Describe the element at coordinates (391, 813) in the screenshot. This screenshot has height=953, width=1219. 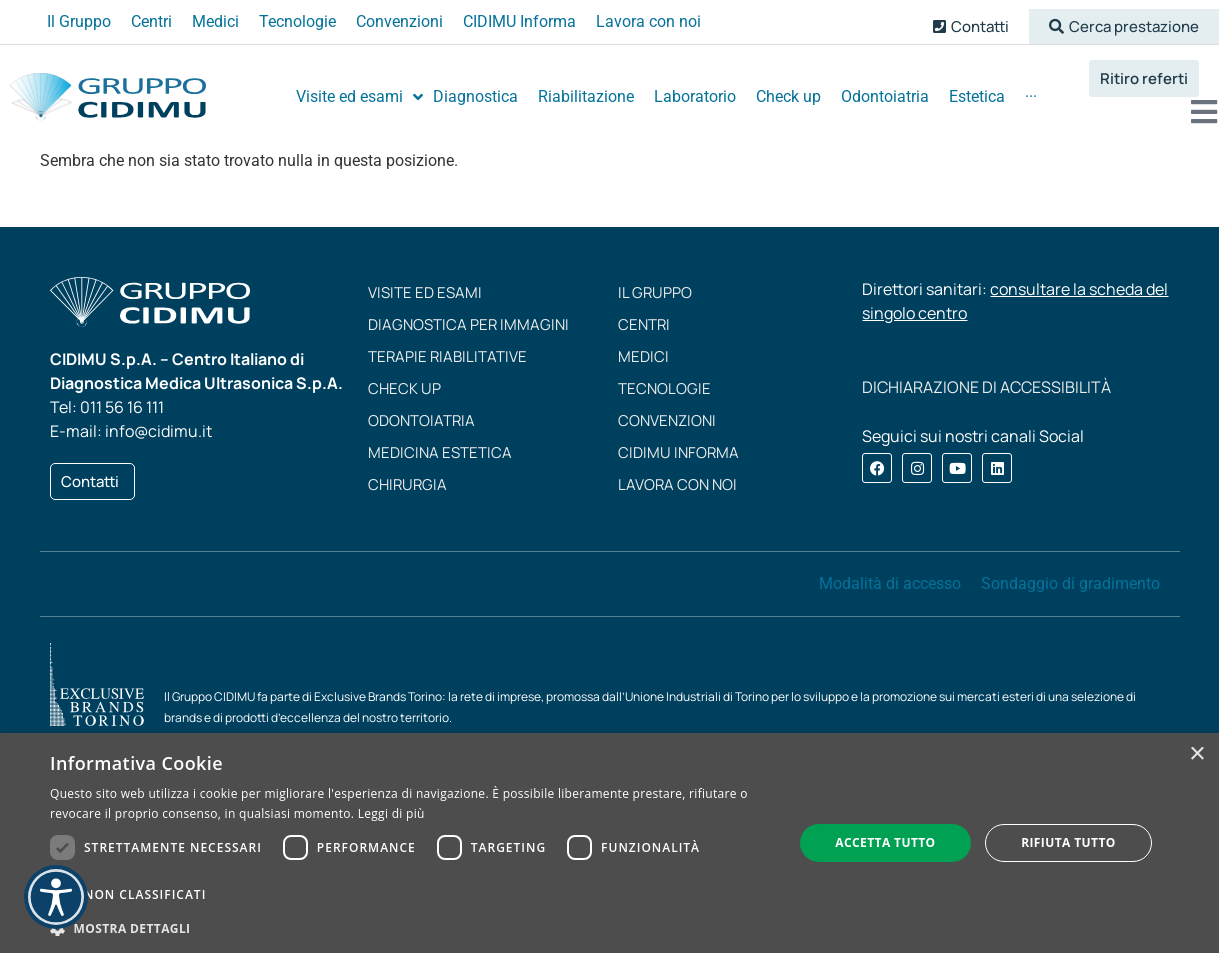
I see `Leggi di più [Leggi di più, opens a new window]` at that location.